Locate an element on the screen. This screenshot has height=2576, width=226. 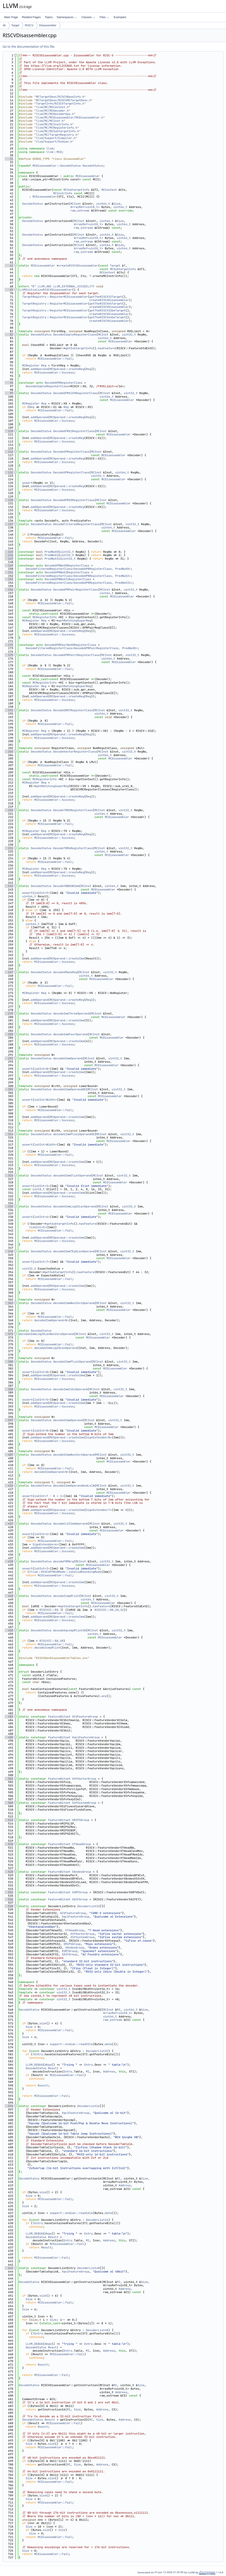
Examples is located at coordinates (120, 17).